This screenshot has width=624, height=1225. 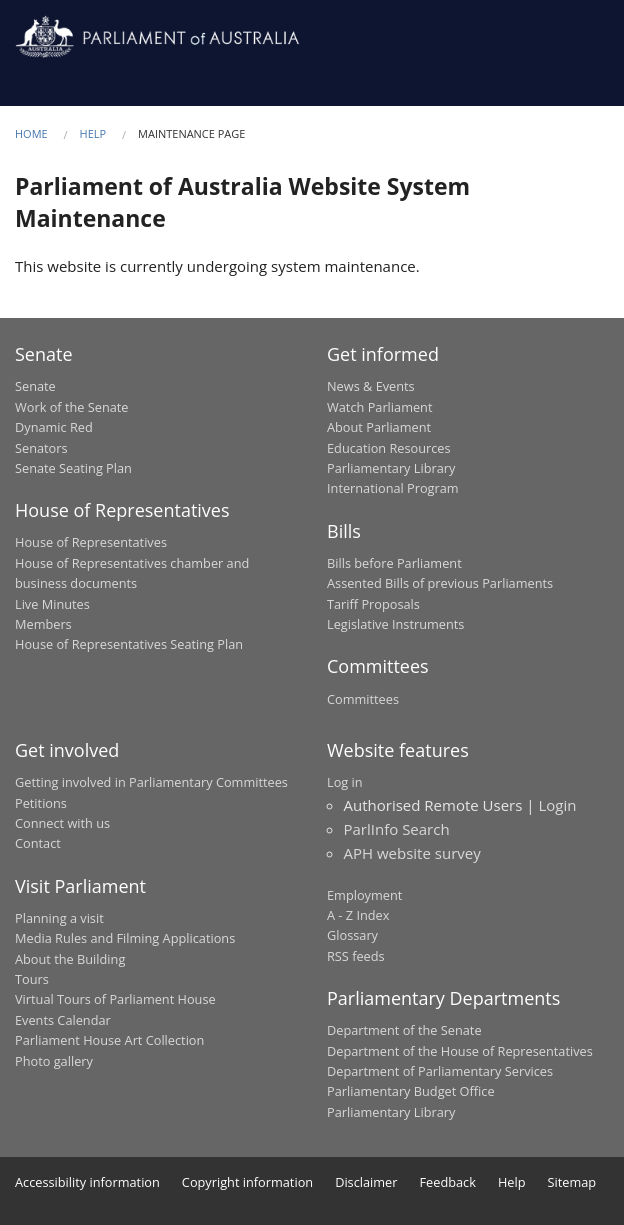 What do you see at coordinates (54, 1061) in the screenshot?
I see `Photo gallery` at bounding box center [54, 1061].